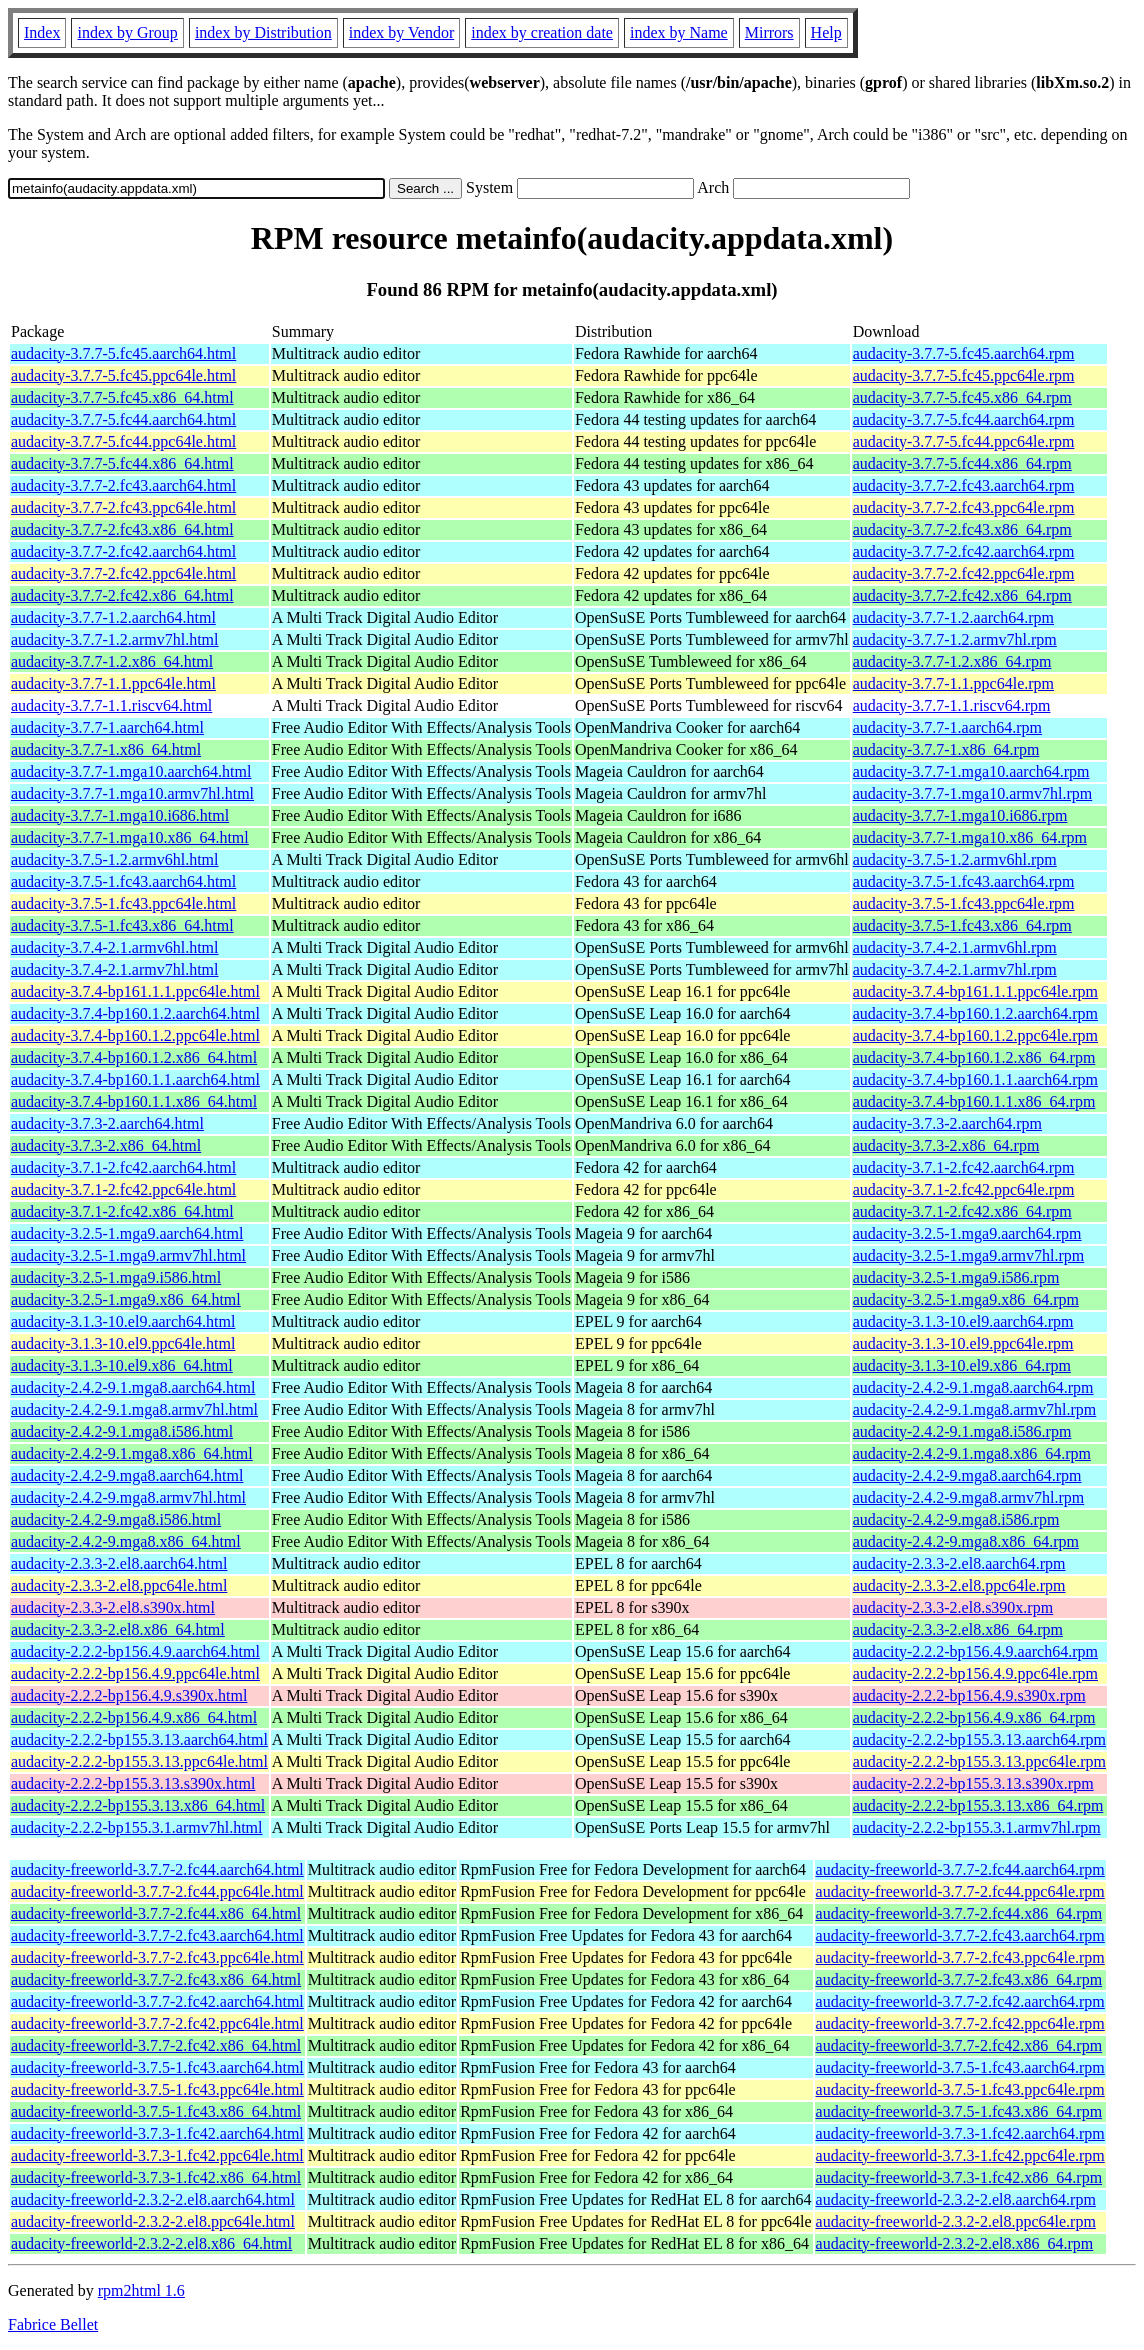 The image size is (1144, 2350). I want to click on audacity-3.7.1-2.fc42.x86_64.rpm, so click(962, 1211).